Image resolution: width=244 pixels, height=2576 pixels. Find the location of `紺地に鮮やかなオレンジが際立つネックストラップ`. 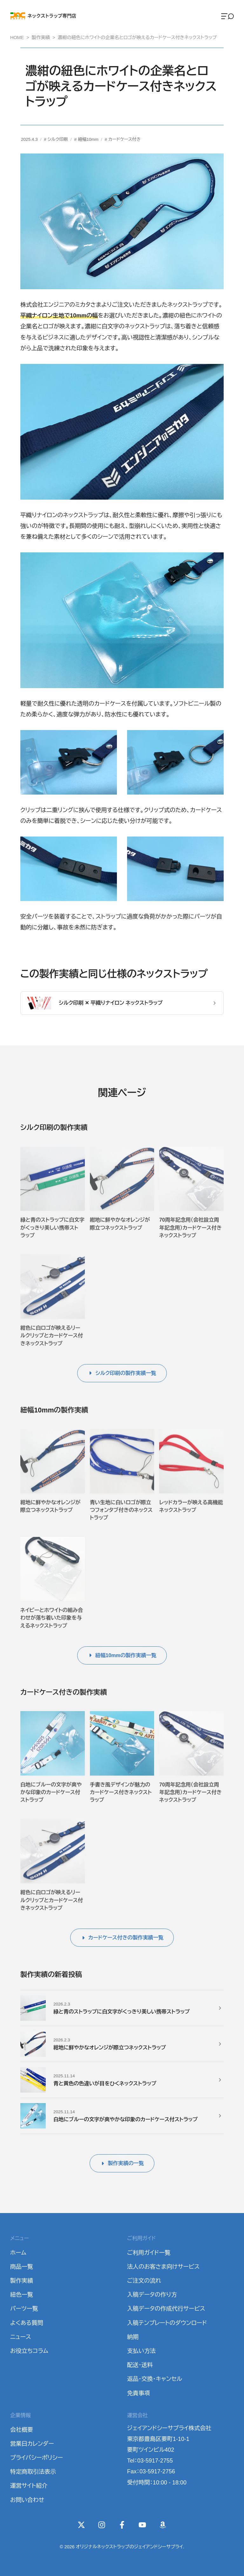

紺地に鮮やかなオレンジが際立つネックストラップ is located at coordinates (120, 1233).